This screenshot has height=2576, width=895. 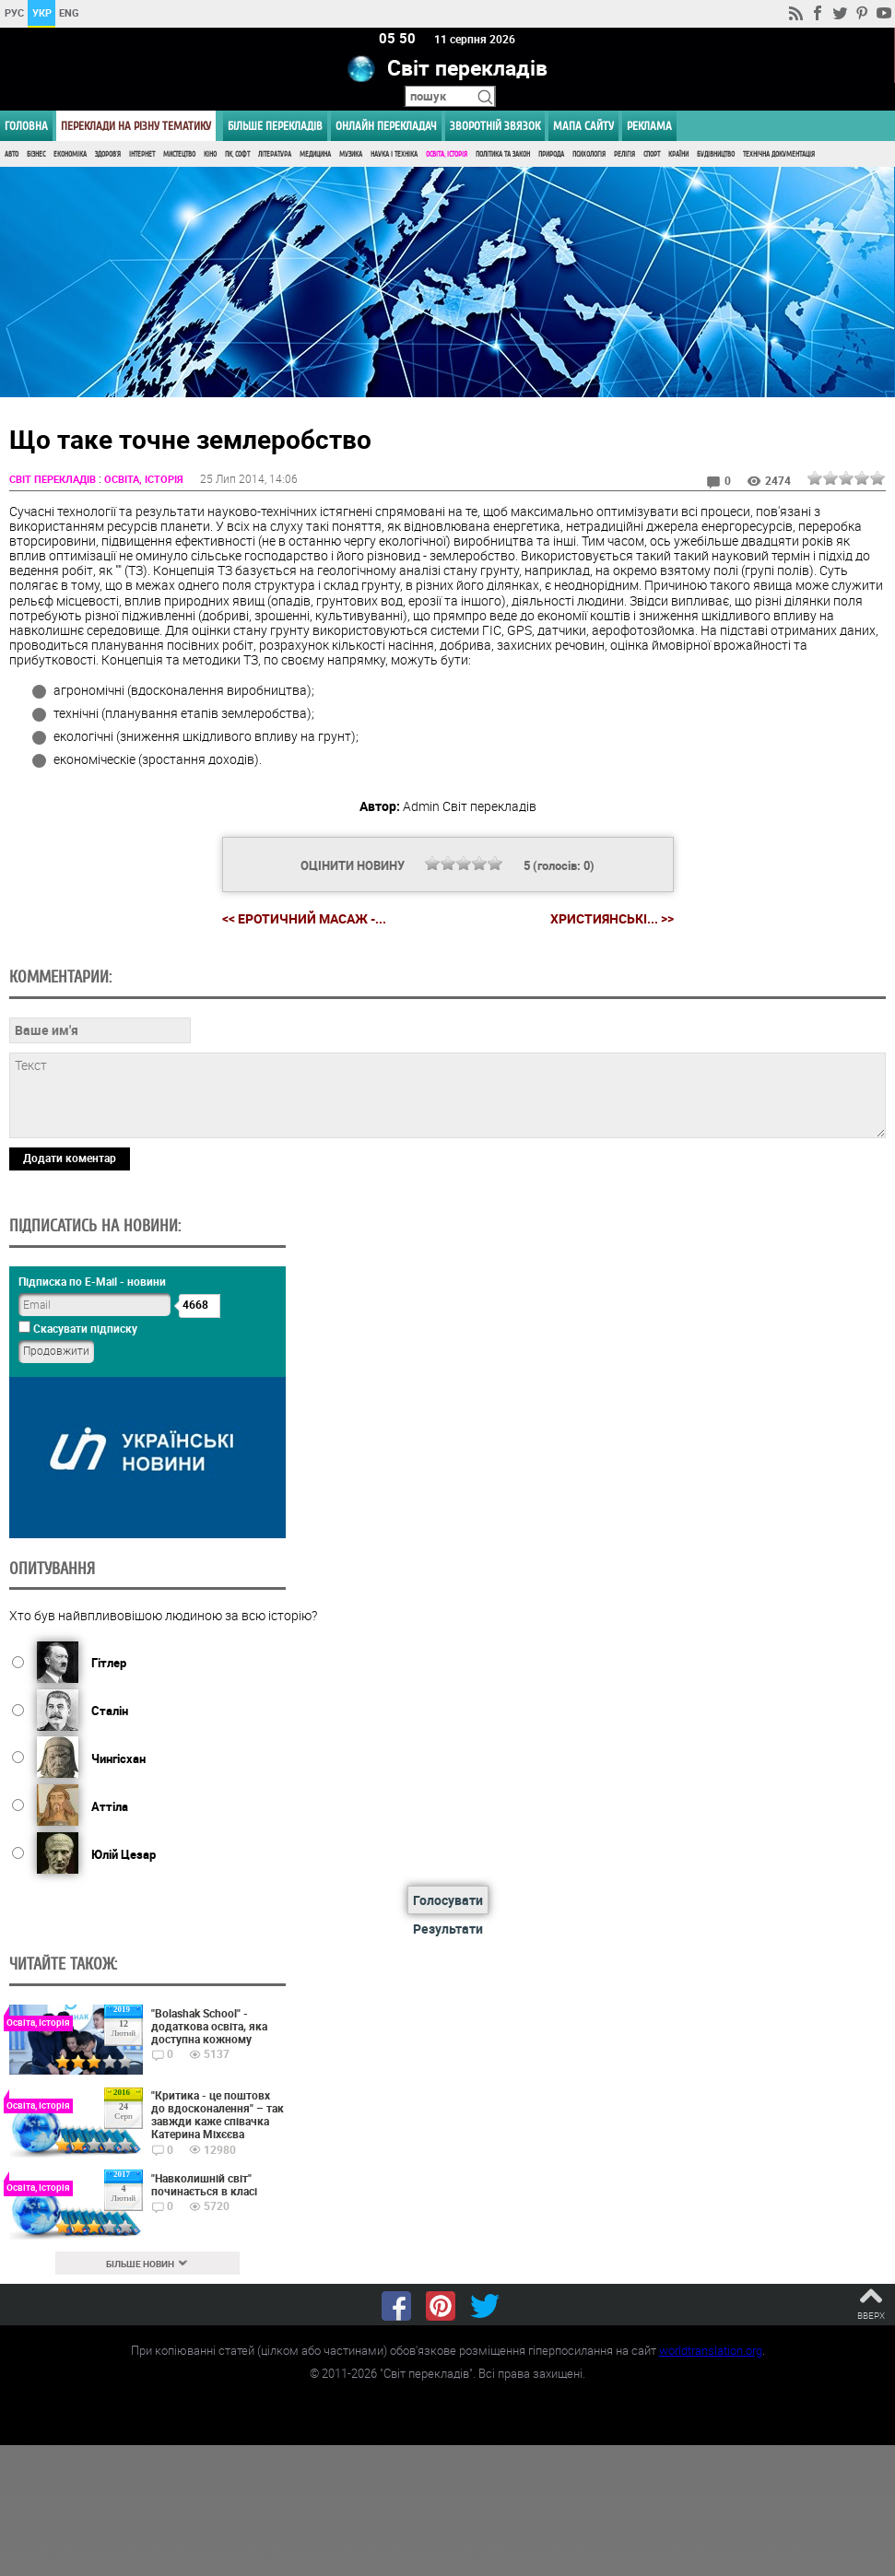 What do you see at coordinates (710, 2350) in the screenshot?
I see `worldtranslation.org` at bounding box center [710, 2350].